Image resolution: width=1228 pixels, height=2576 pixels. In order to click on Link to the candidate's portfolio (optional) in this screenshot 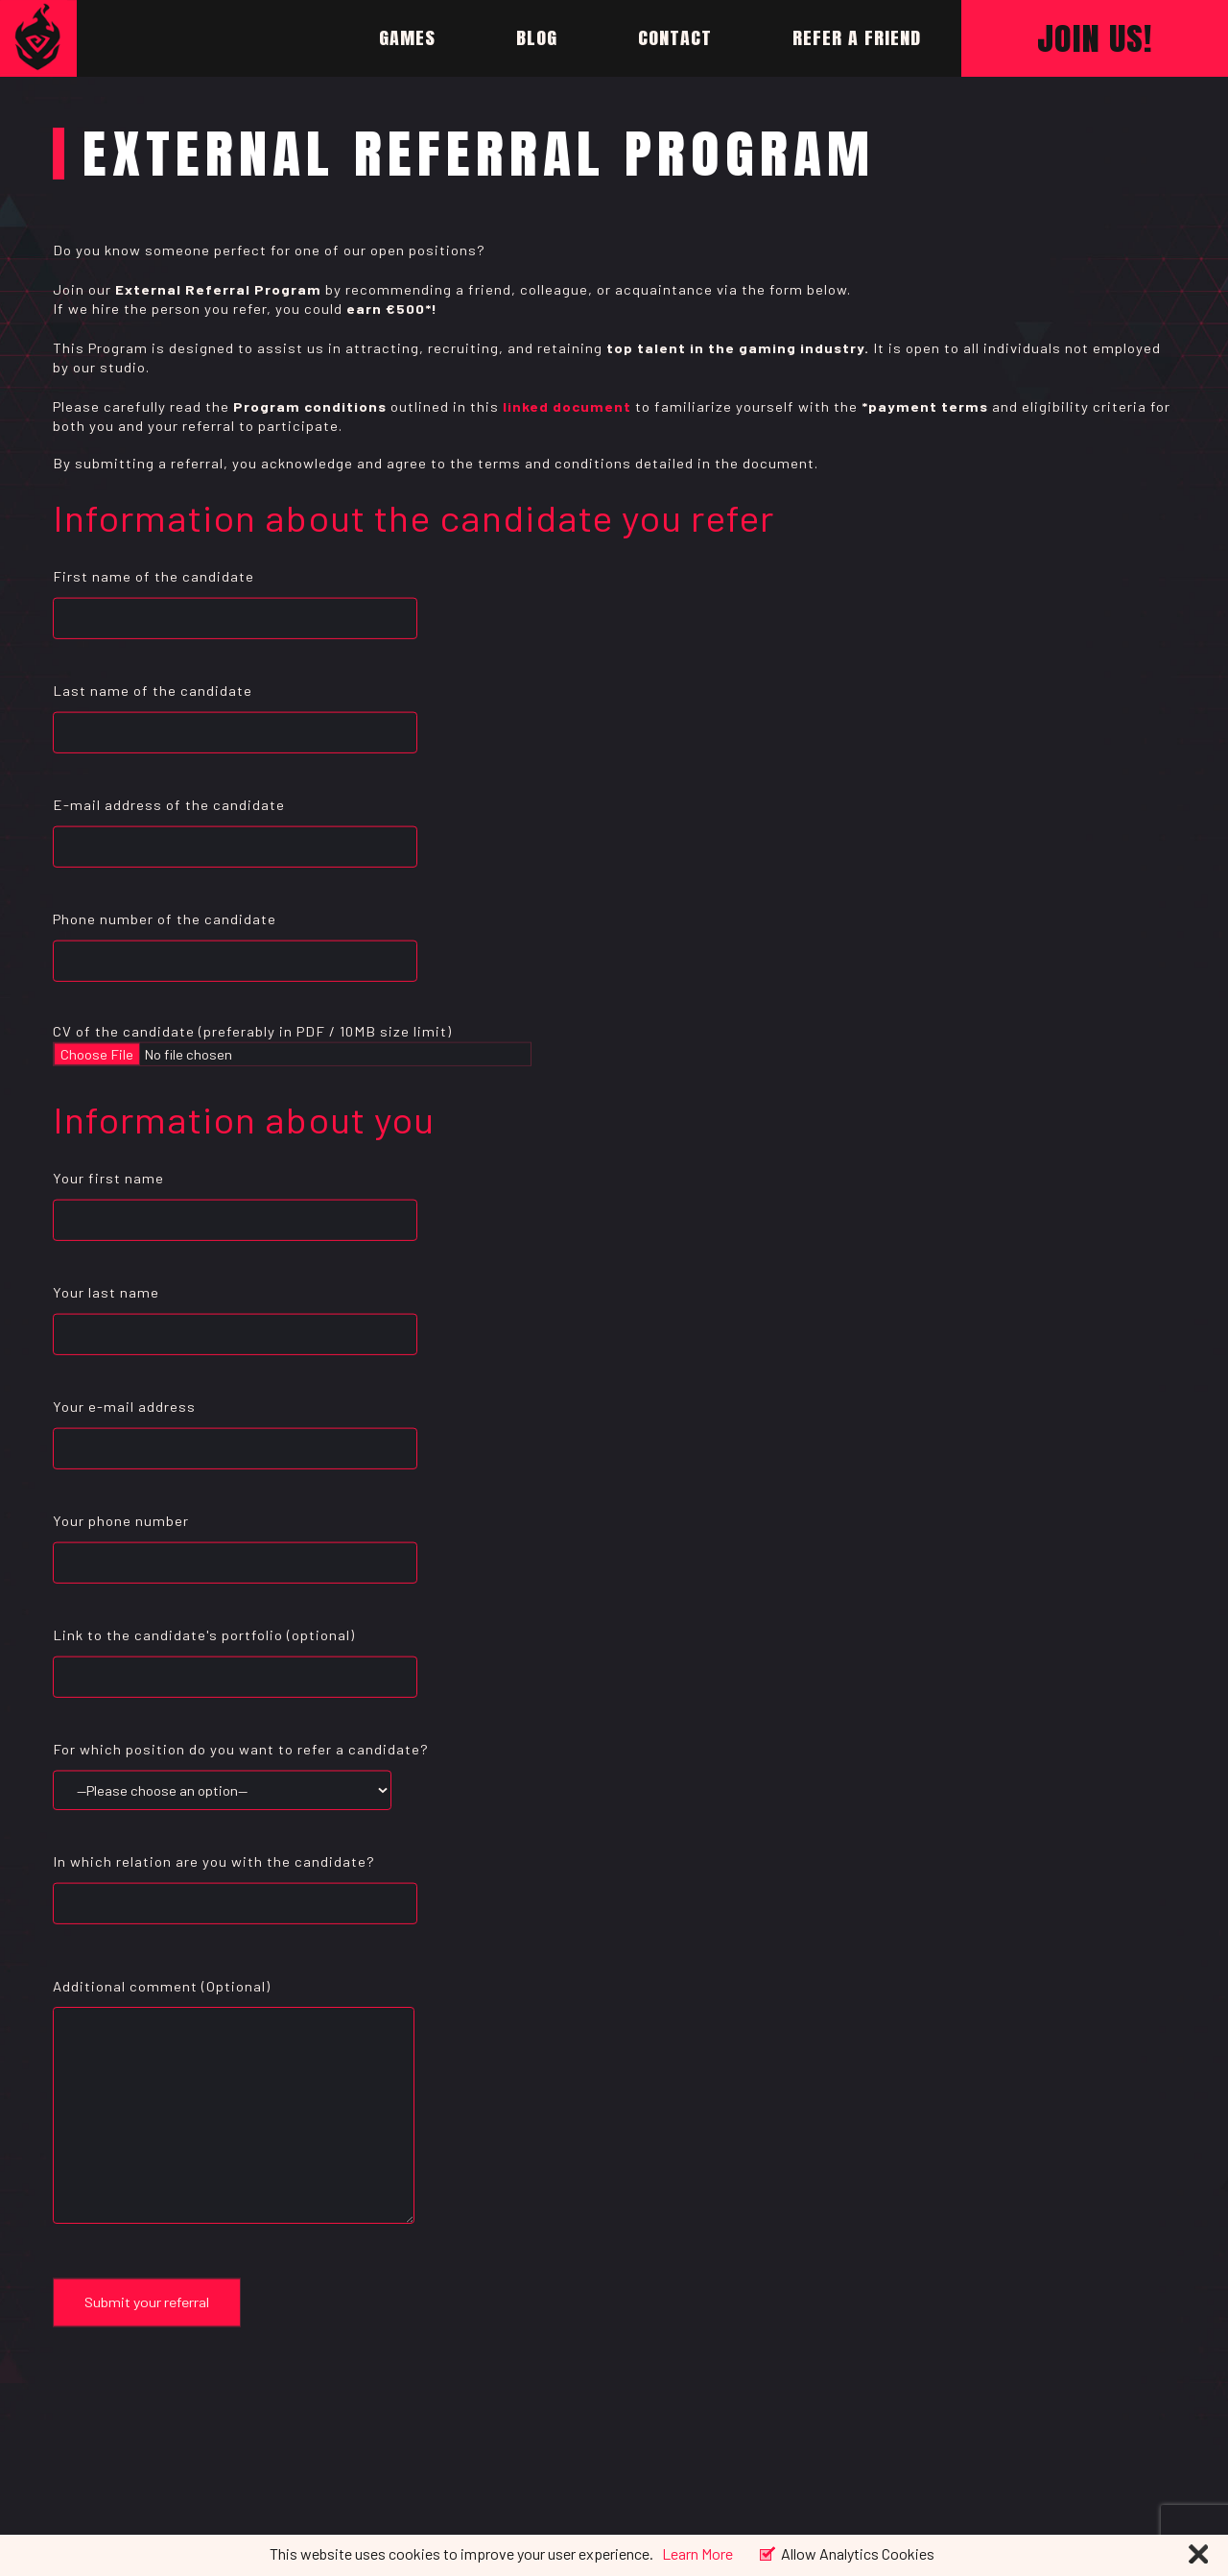, I will do `click(235, 1656)`.